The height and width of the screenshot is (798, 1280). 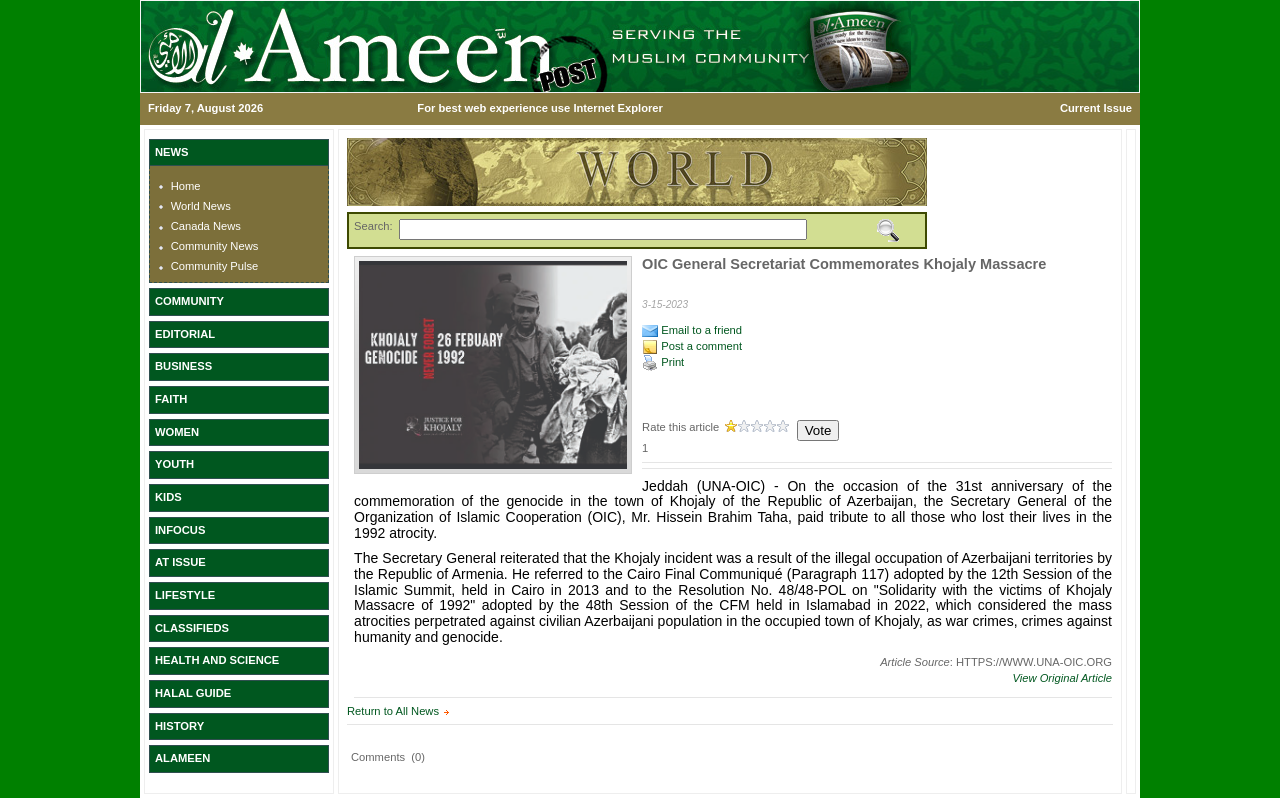 What do you see at coordinates (186, 186) in the screenshot?
I see `Home` at bounding box center [186, 186].